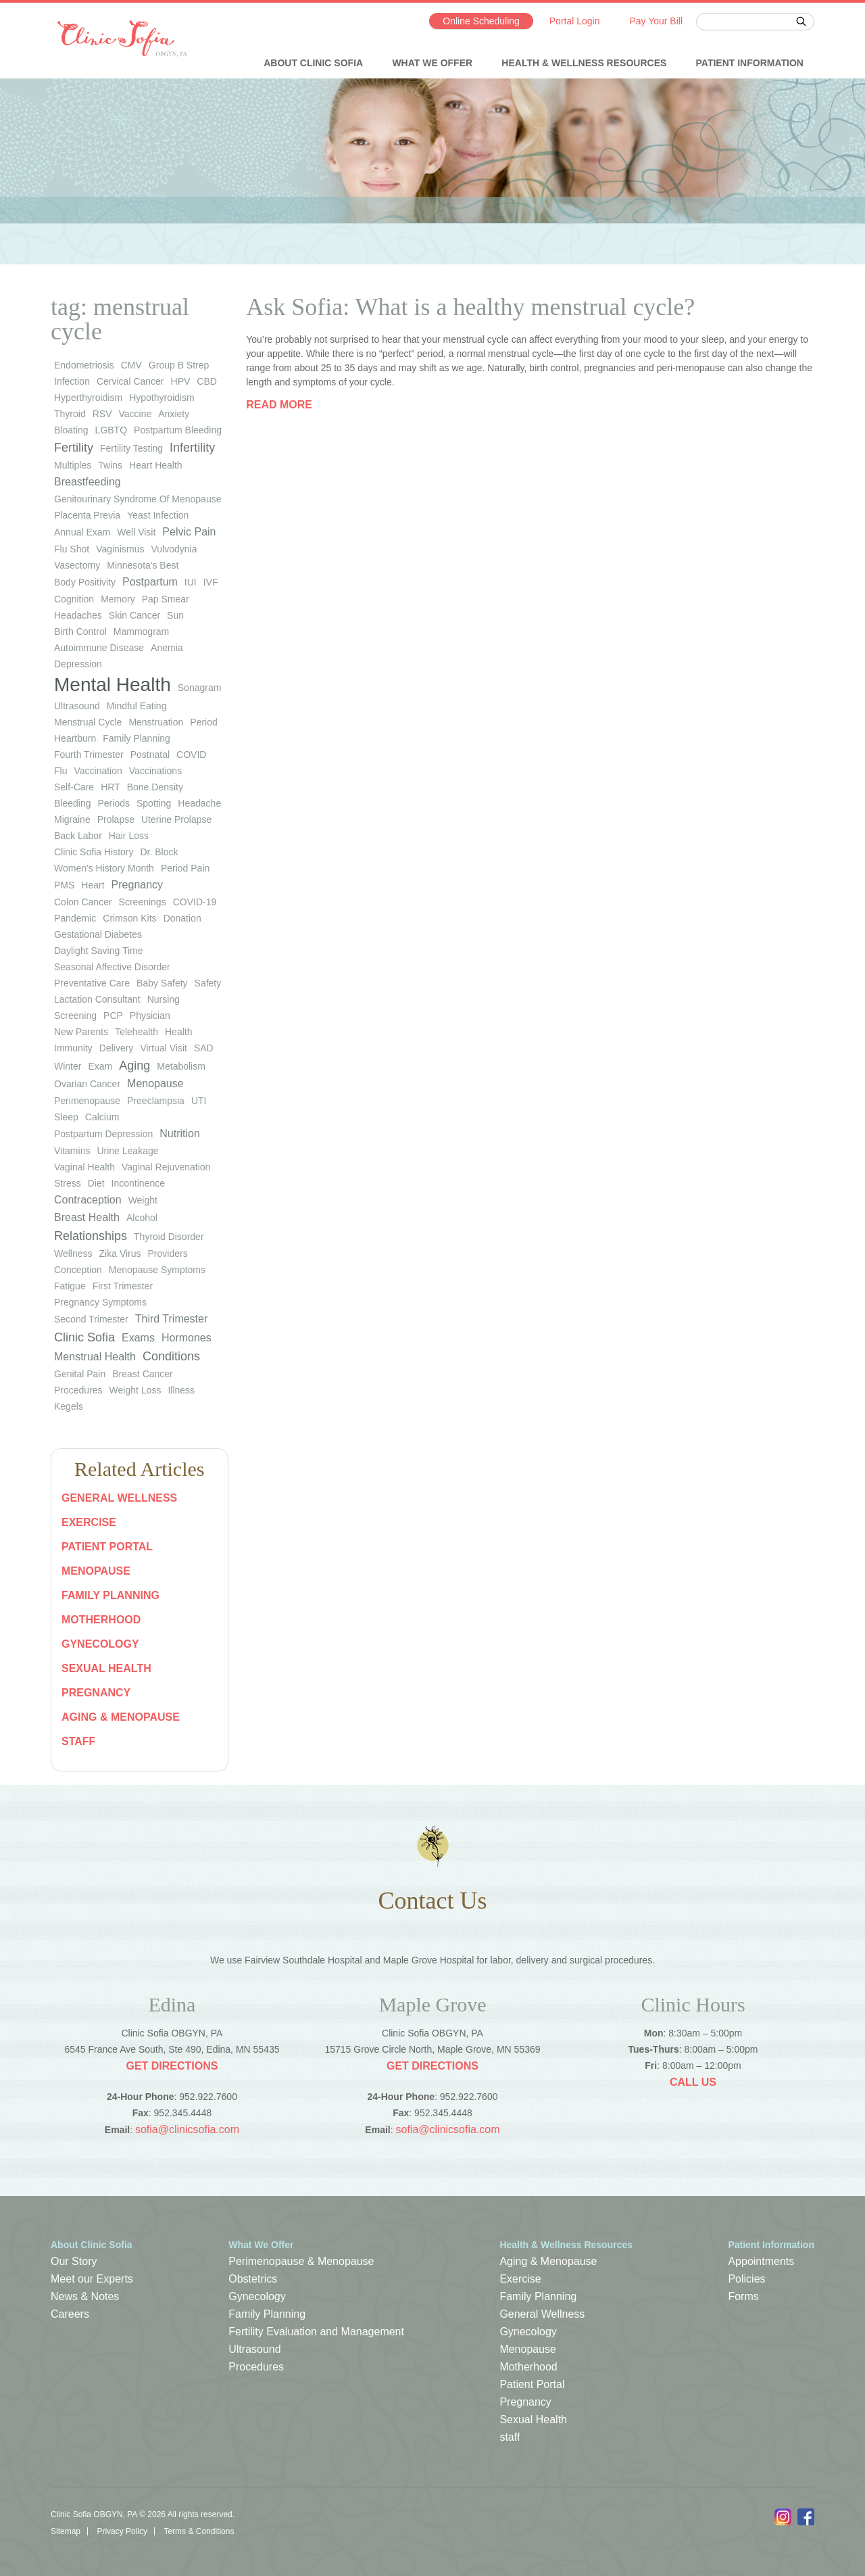 Image resolution: width=865 pixels, height=2576 pixels. What do you see at coordinates (199, 803) in the screenshot?
I see `headache` at bounding box center [199, 803].